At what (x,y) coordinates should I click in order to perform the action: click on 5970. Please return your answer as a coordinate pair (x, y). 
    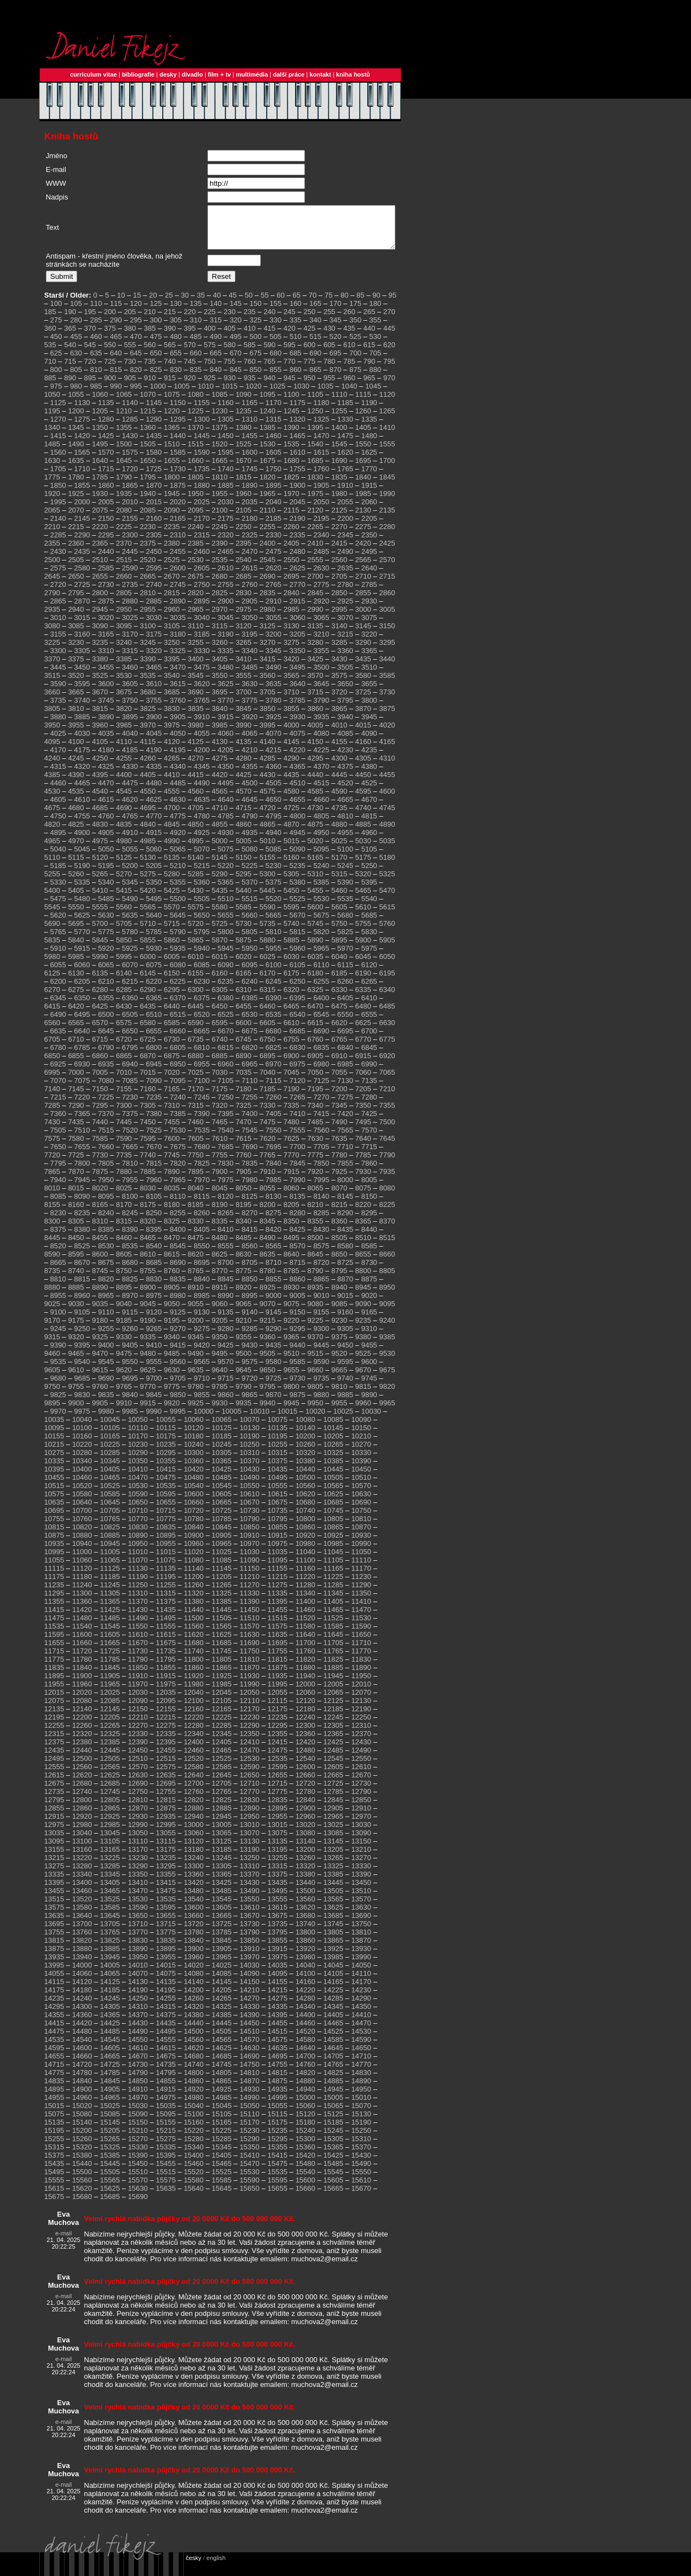
    Looking at the image, I should click on (345, 956).